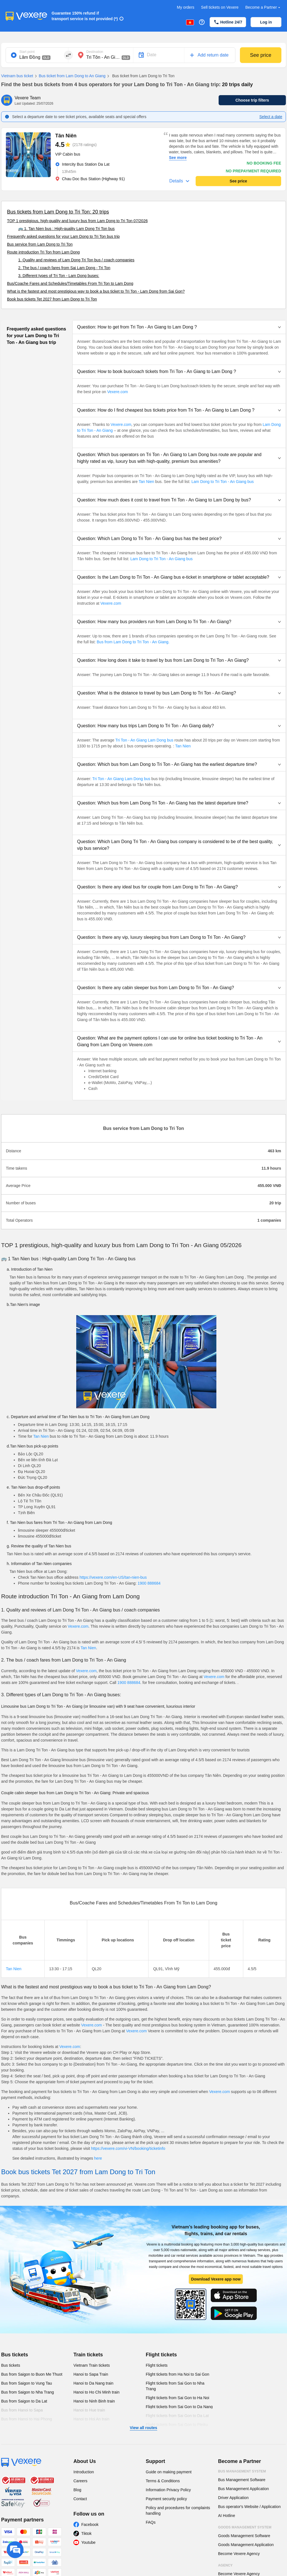 This screenshot has height=2576, width=287. Describe the element at coordinates (143, 2427) in the screenshot. I see `View all routes` at that location.